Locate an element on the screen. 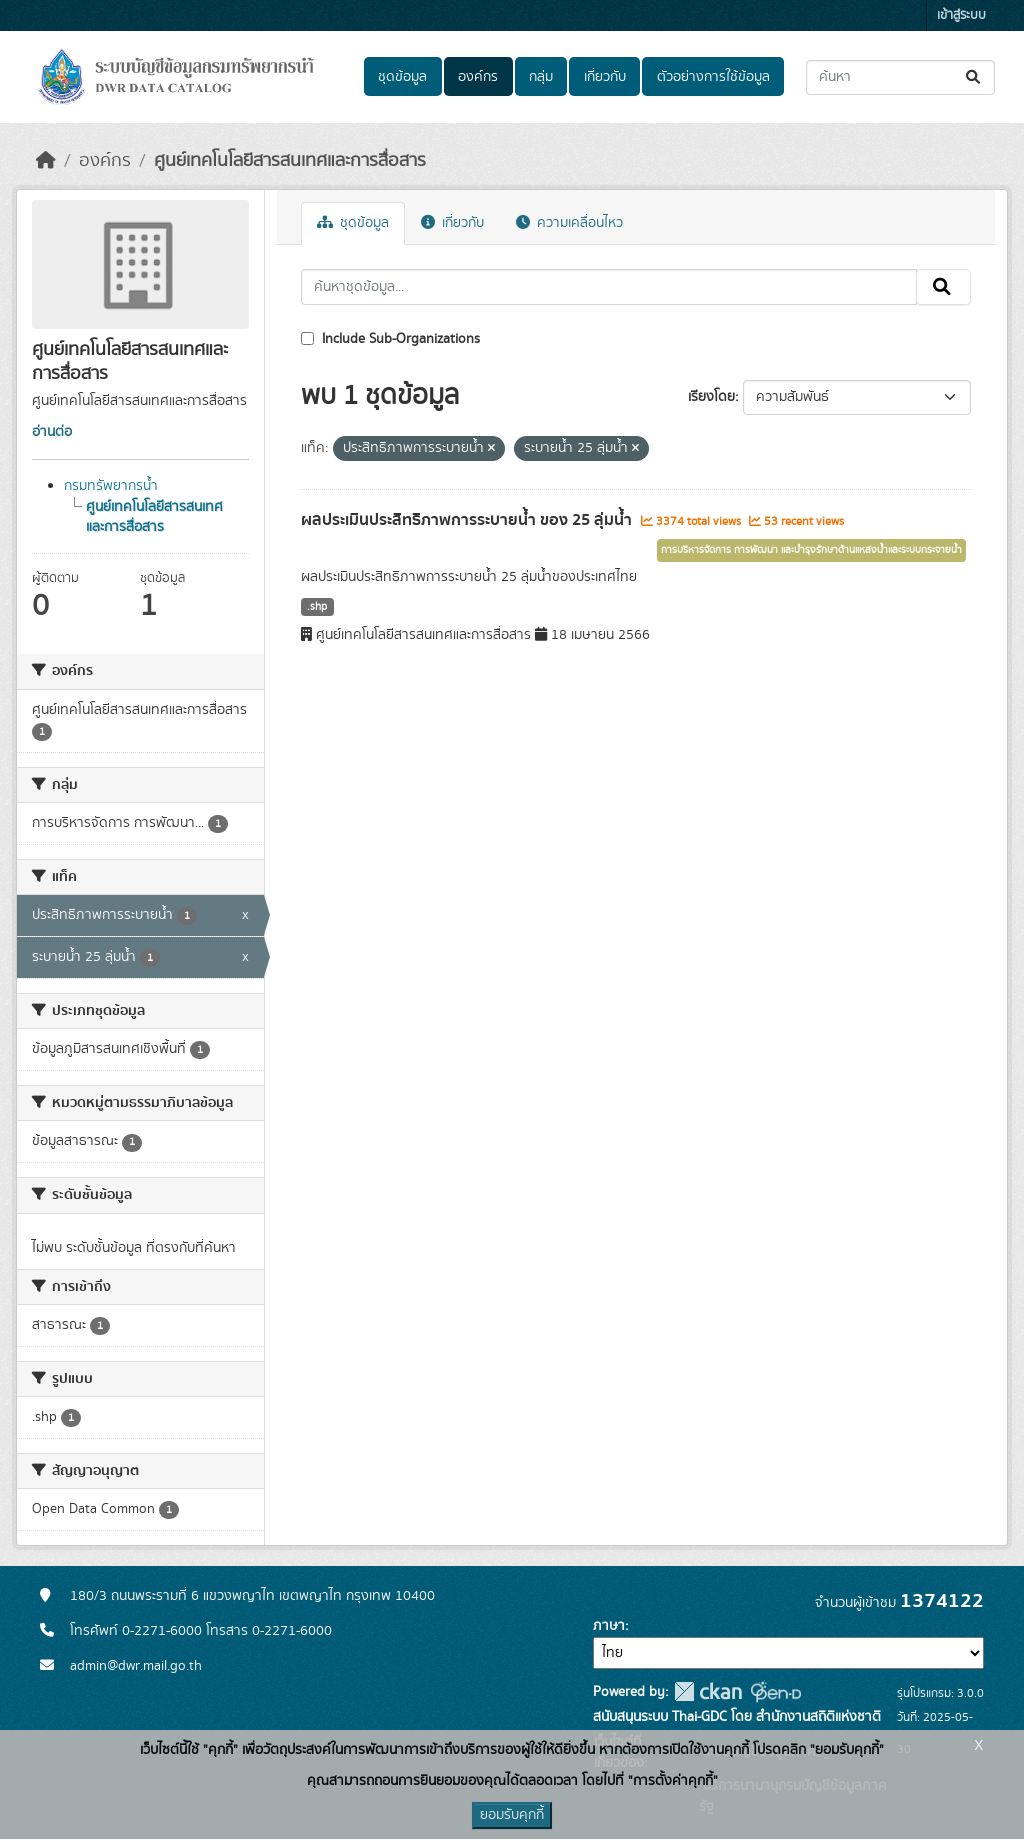 This screenshot has width=1024, height=1839. การบริหารจัดการ การพัฒนา และบำรุงรักษาด้านแหล่งน้ำและระบบกระจายน้ำ is located at coordinates (811, 550).